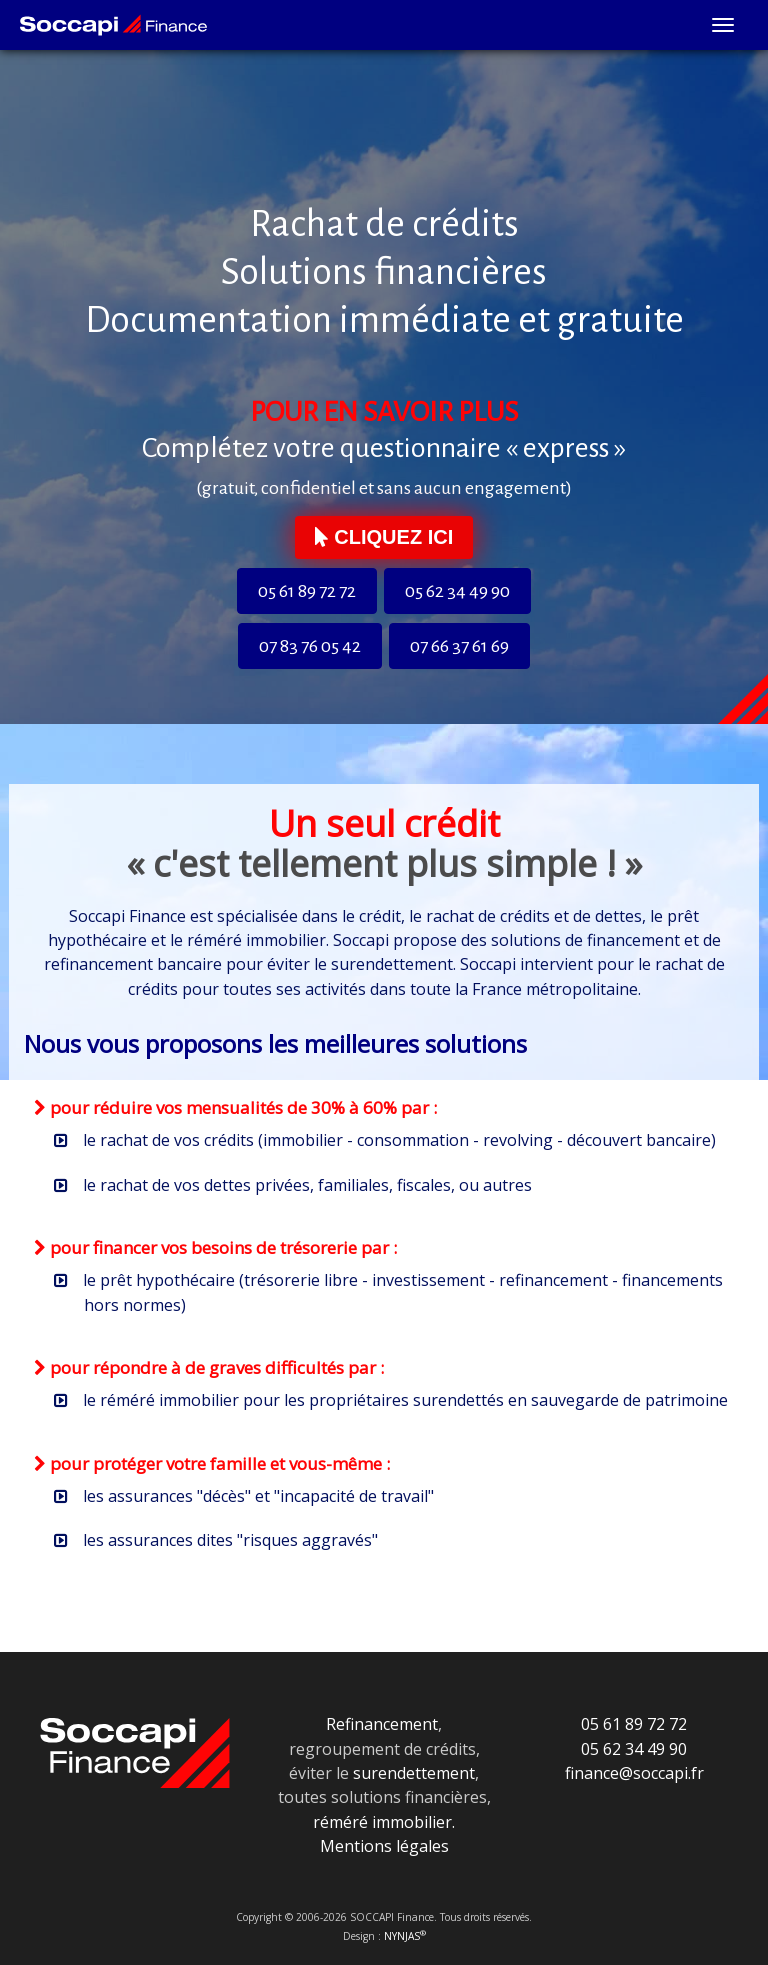 The width and height of the screenshot is (768, 1965). Describe the element at coordinates (384, 1822) in the screenshot. I see `réméré immobilier.` at that location.